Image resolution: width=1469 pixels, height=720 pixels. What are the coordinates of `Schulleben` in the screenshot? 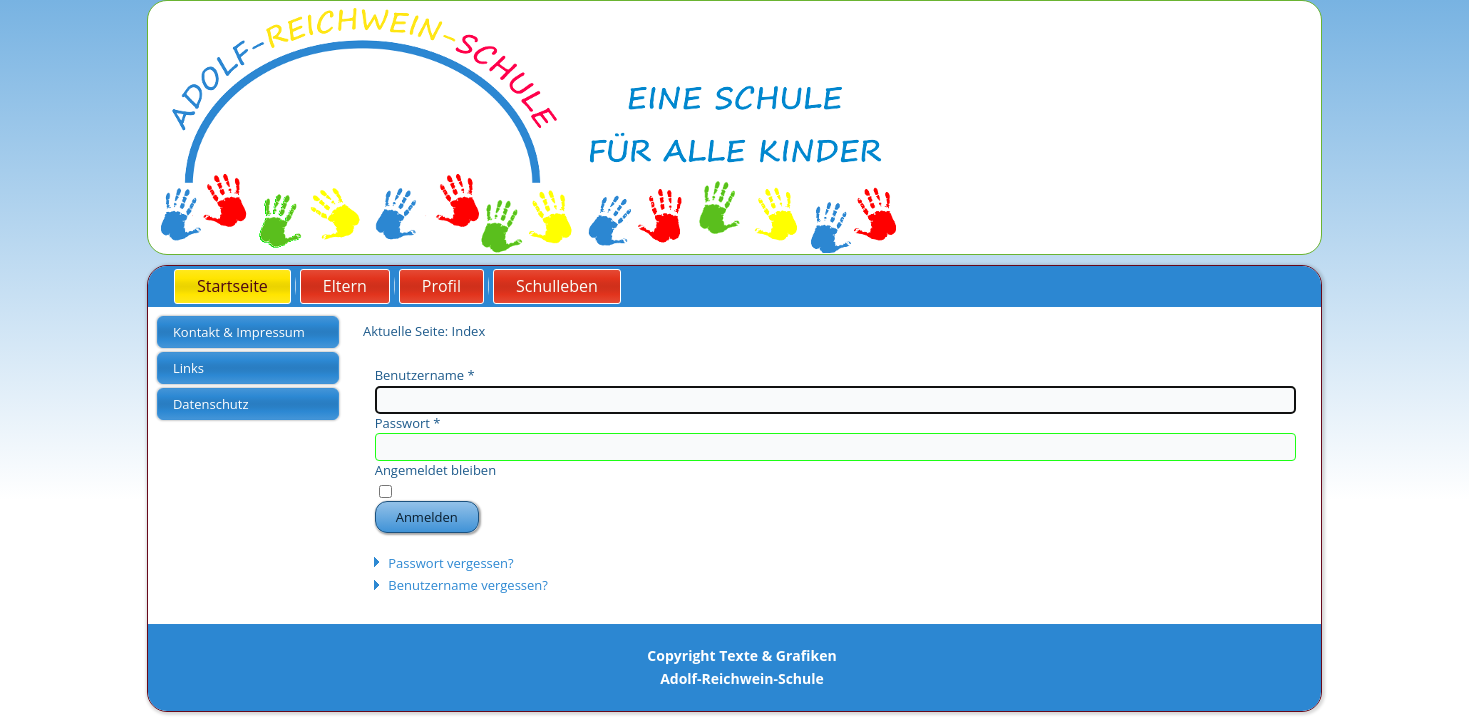 It's located at (557, 286).